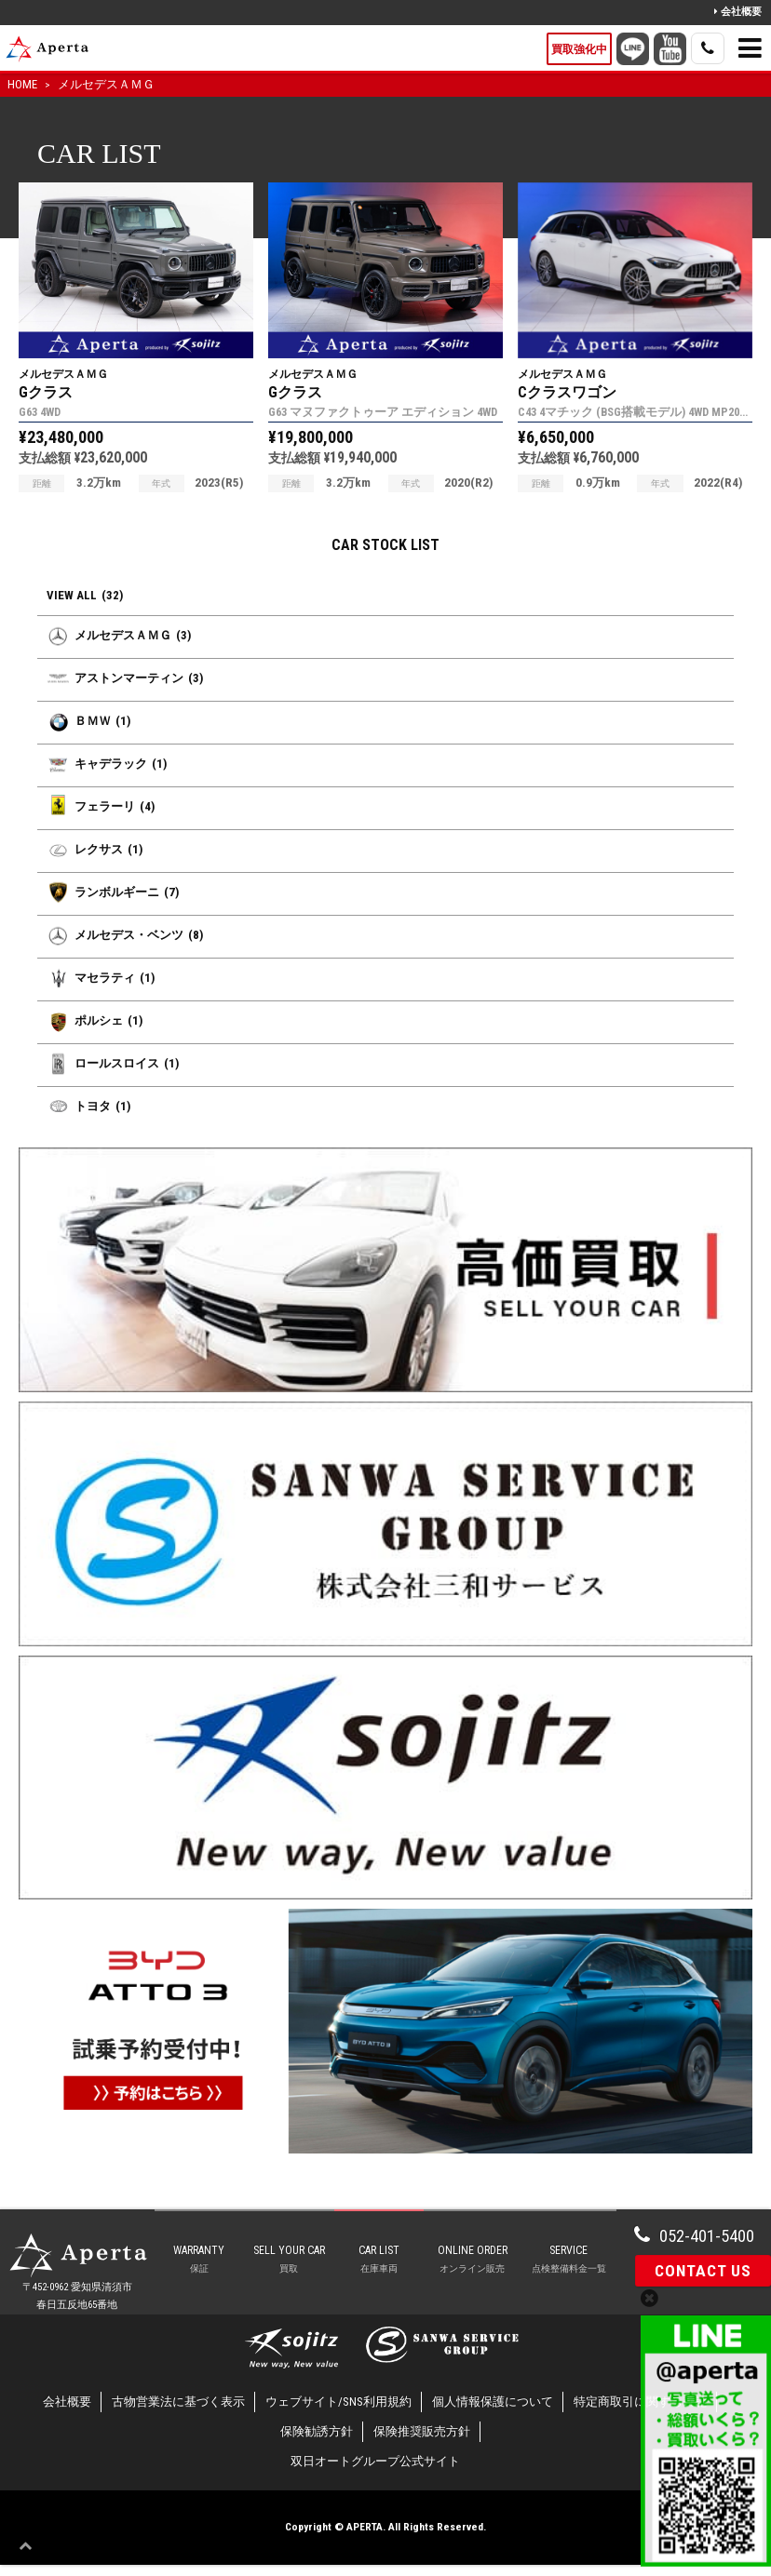  Describe the element at coordinates (101, 806) in the screenshot. I see `フェラーリ` at that location.